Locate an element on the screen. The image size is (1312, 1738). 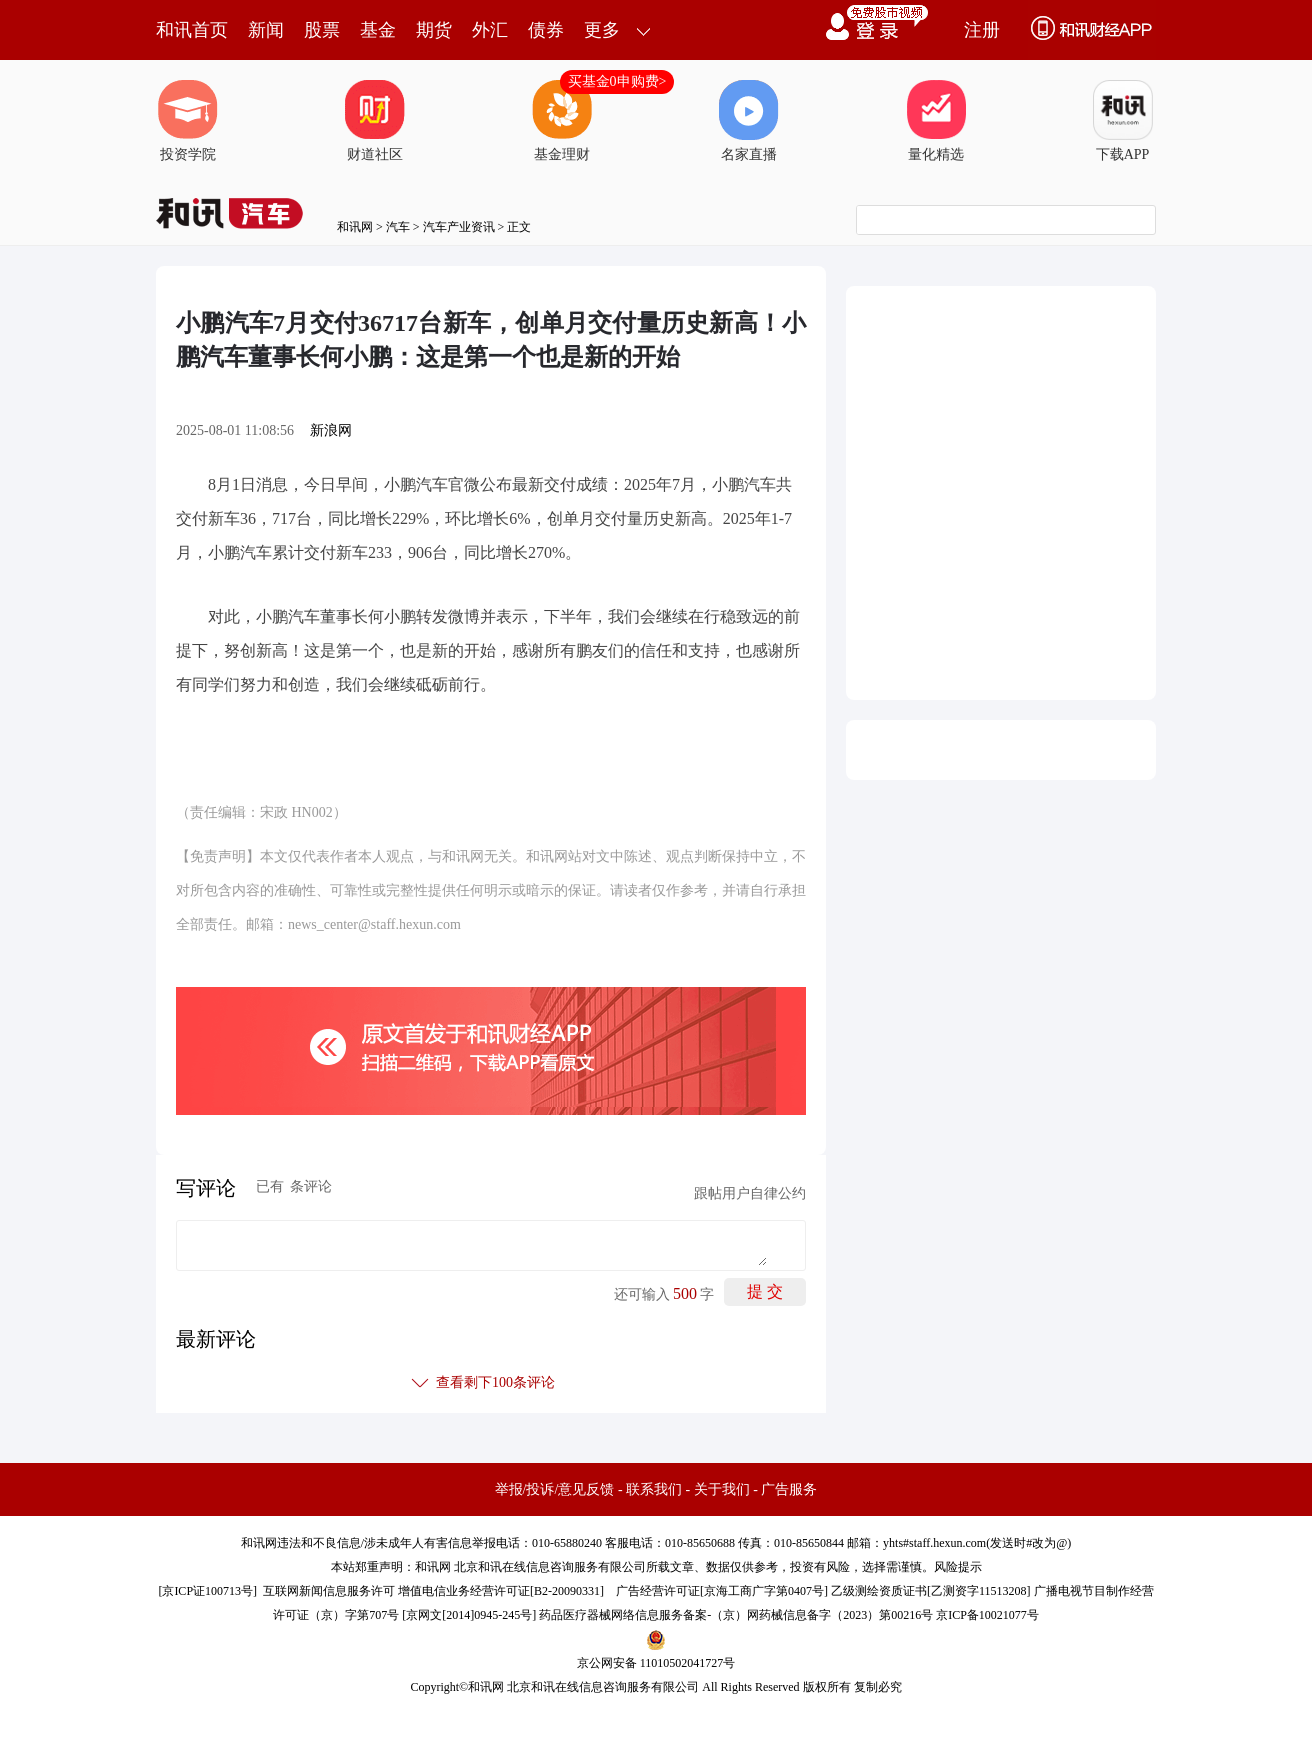
新闻 is located at coordinates (266, 30).